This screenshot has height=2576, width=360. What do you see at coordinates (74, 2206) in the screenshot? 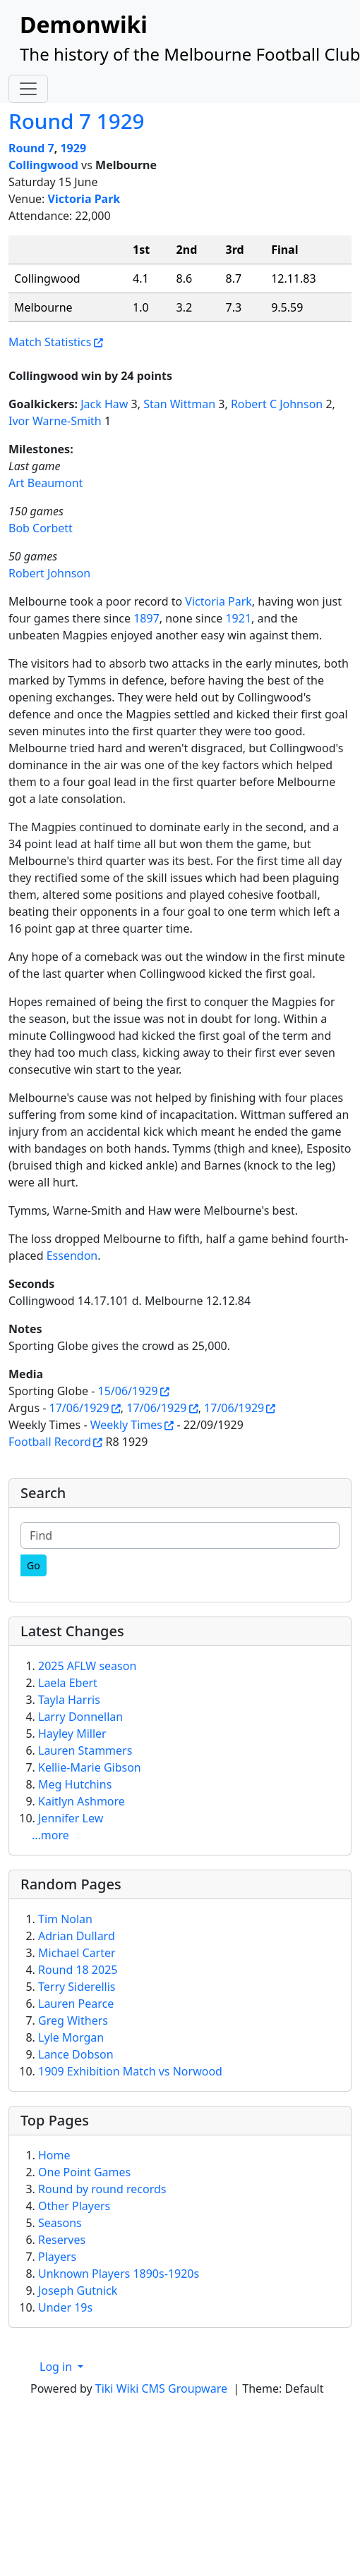
I see `Other Players` at bounding box center [74, 2206].